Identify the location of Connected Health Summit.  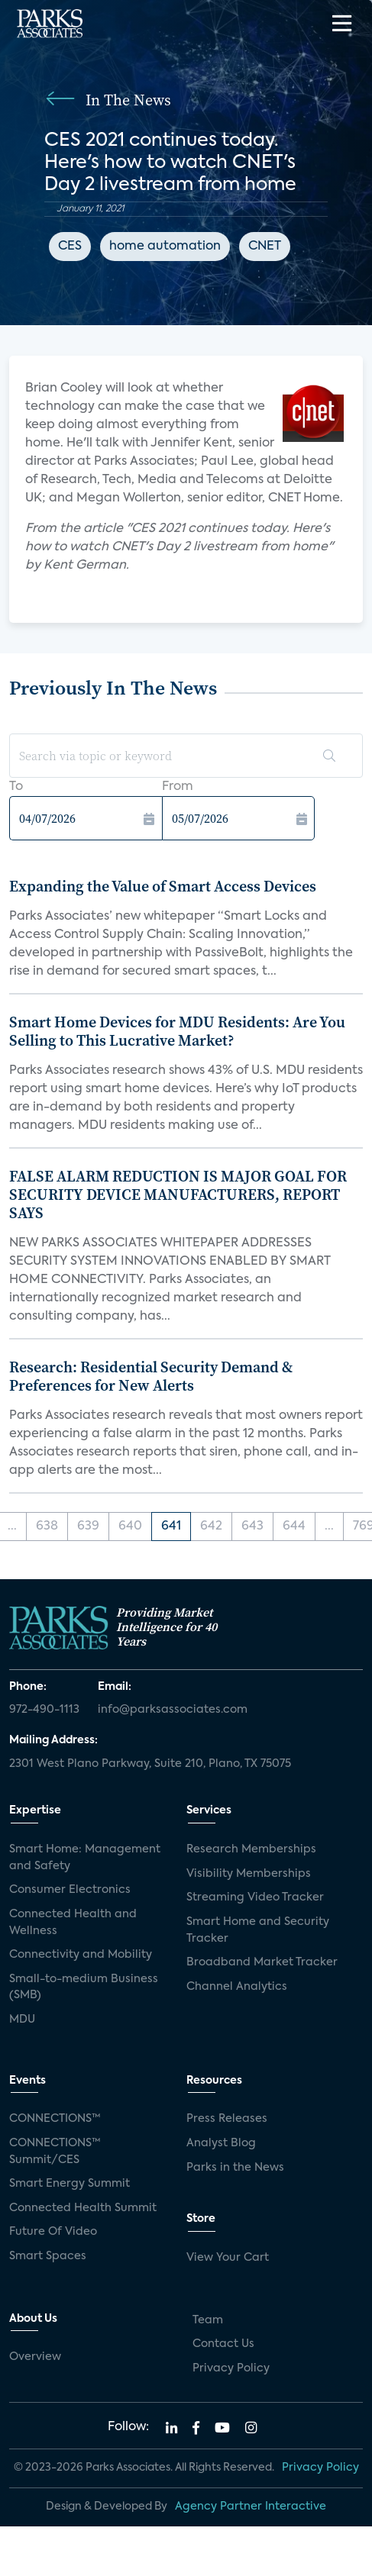
(83, 2208).